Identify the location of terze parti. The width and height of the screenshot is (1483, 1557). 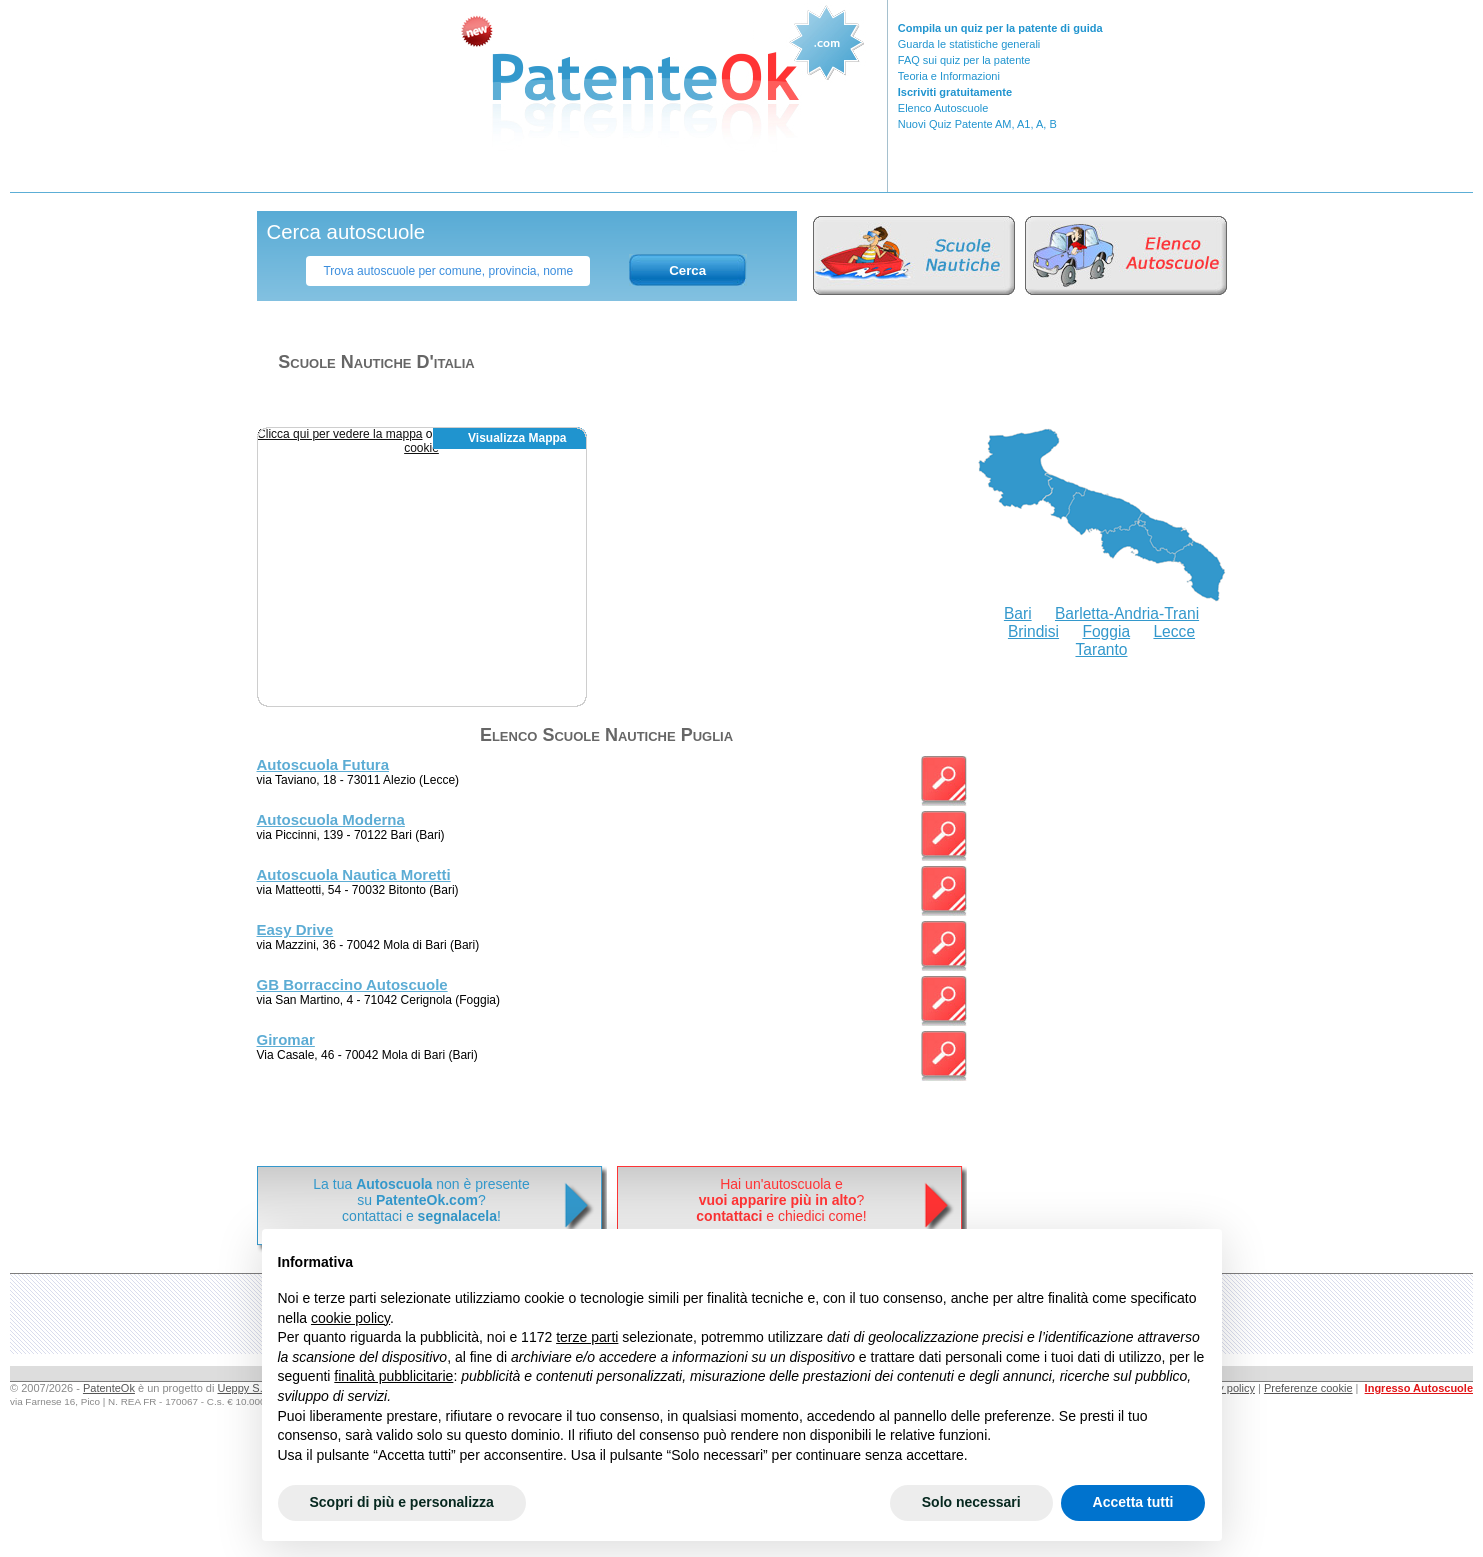
(587, 1337).